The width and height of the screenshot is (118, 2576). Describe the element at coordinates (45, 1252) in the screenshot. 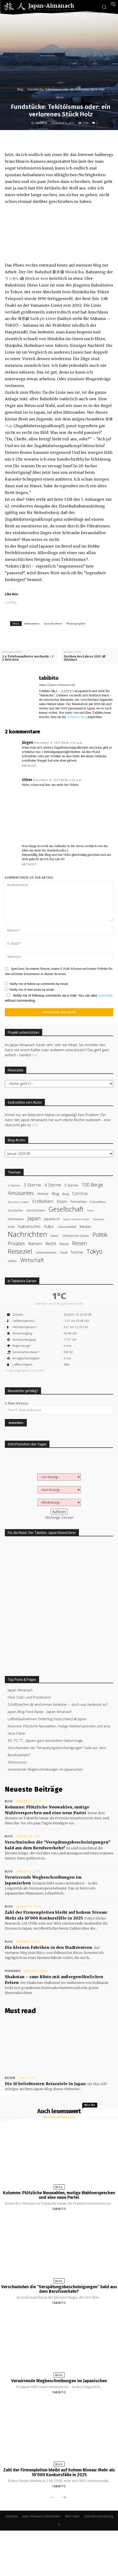

I see `Sehenswertes [Sehenswertes (37 items)]` at that location.